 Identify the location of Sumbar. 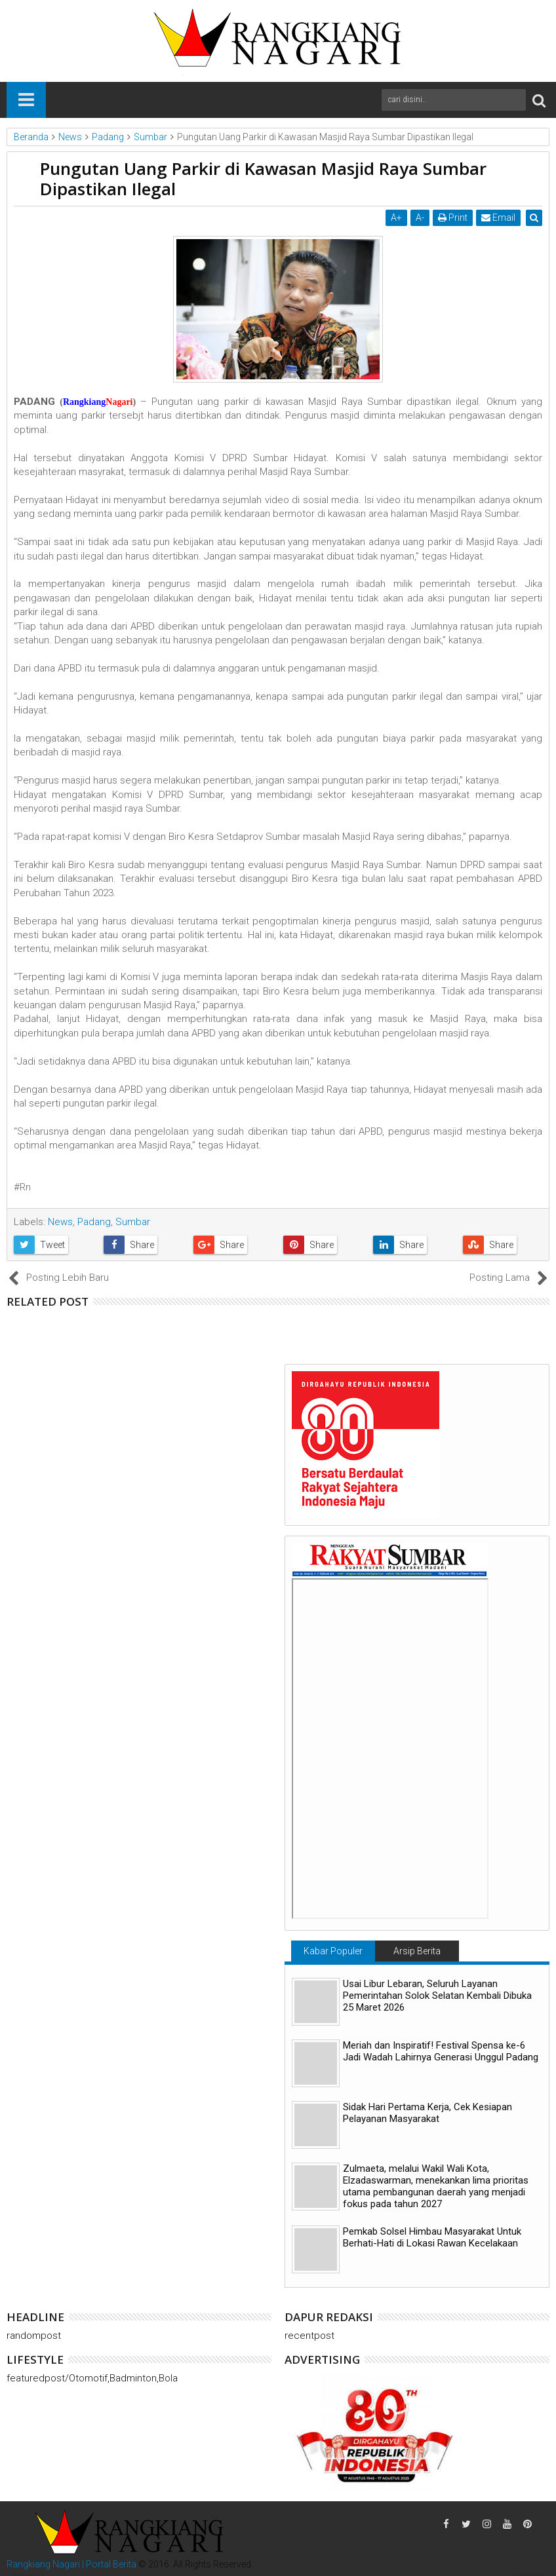
(132, 1222).